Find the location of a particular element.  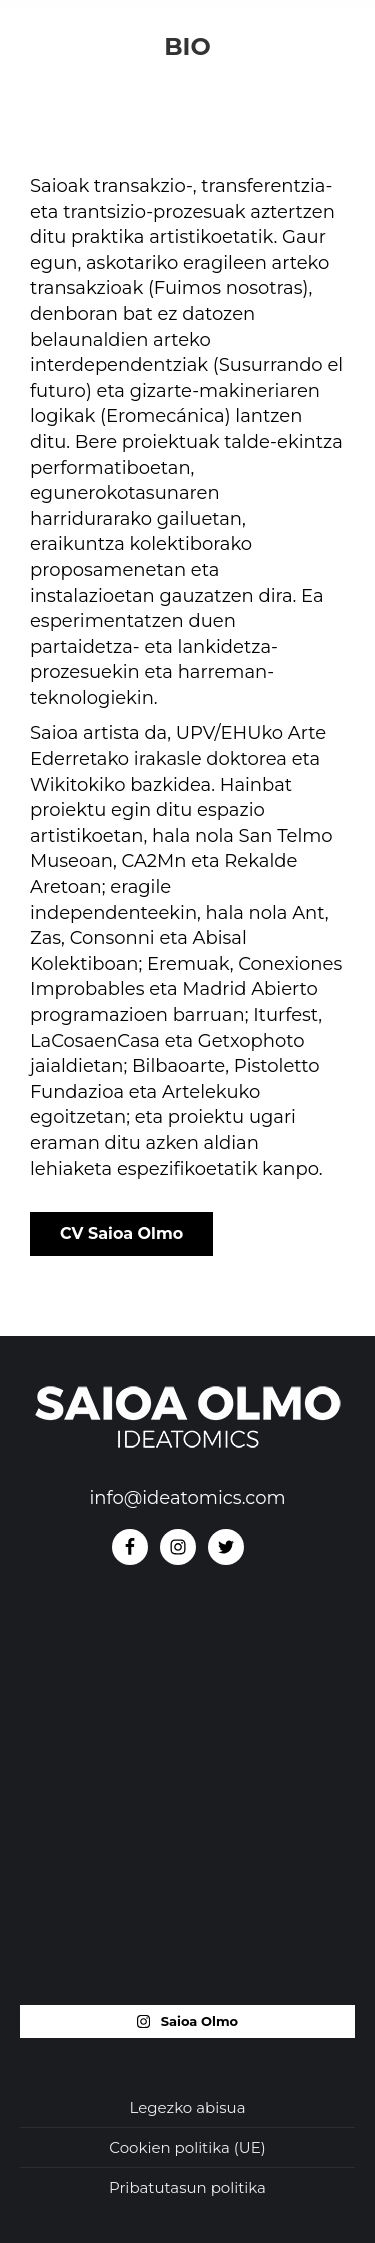

Legezko abisua is located at coordinates (188, 2107).